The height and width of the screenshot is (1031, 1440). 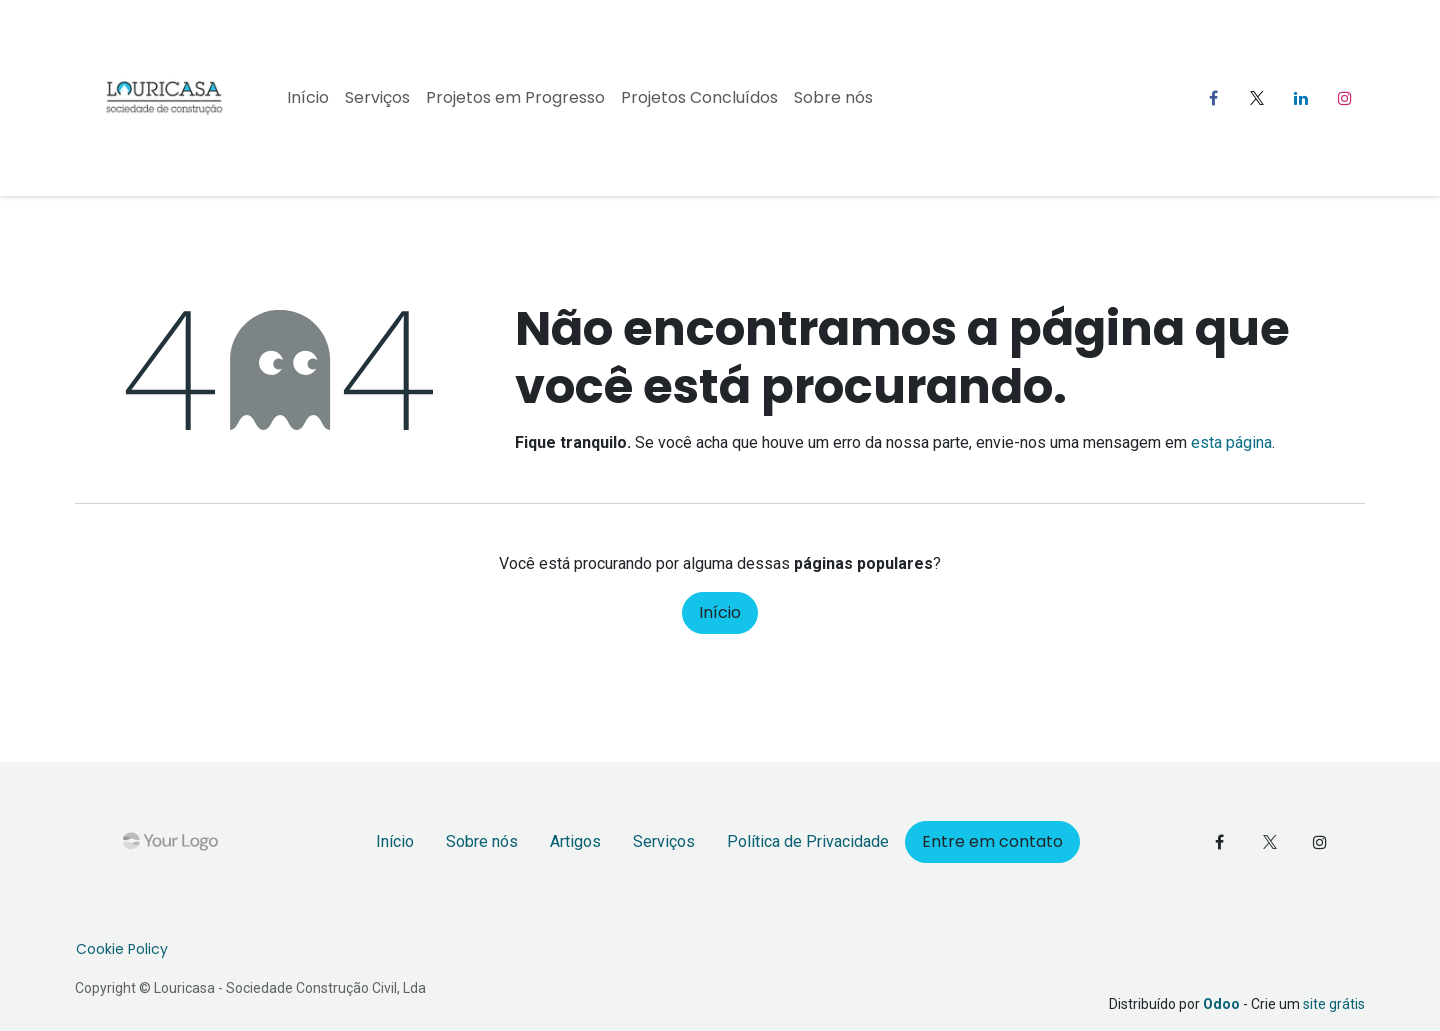 I want to click on [Instagram], so click(x=1345, y=98).